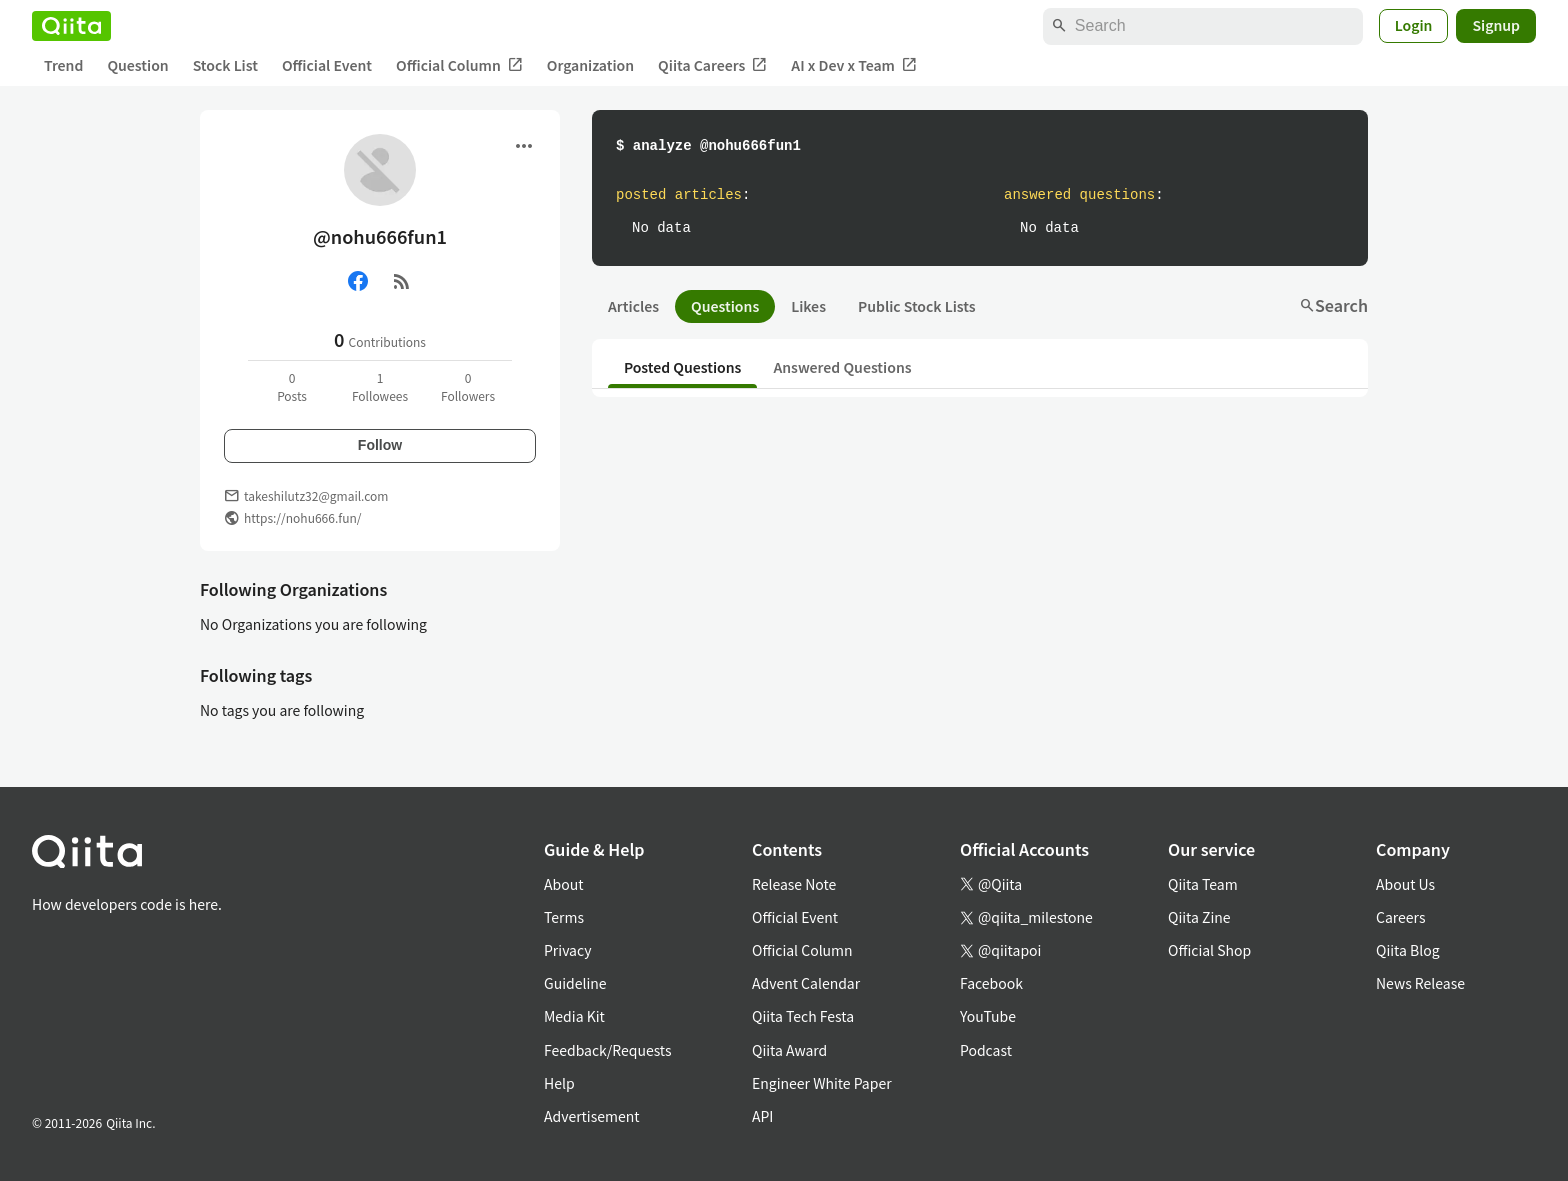 The image size is (1568, 1181). What do you see at coordinates (575, 983) in the screenshot?
I see `Guideline` at bounding box center [575, 983].